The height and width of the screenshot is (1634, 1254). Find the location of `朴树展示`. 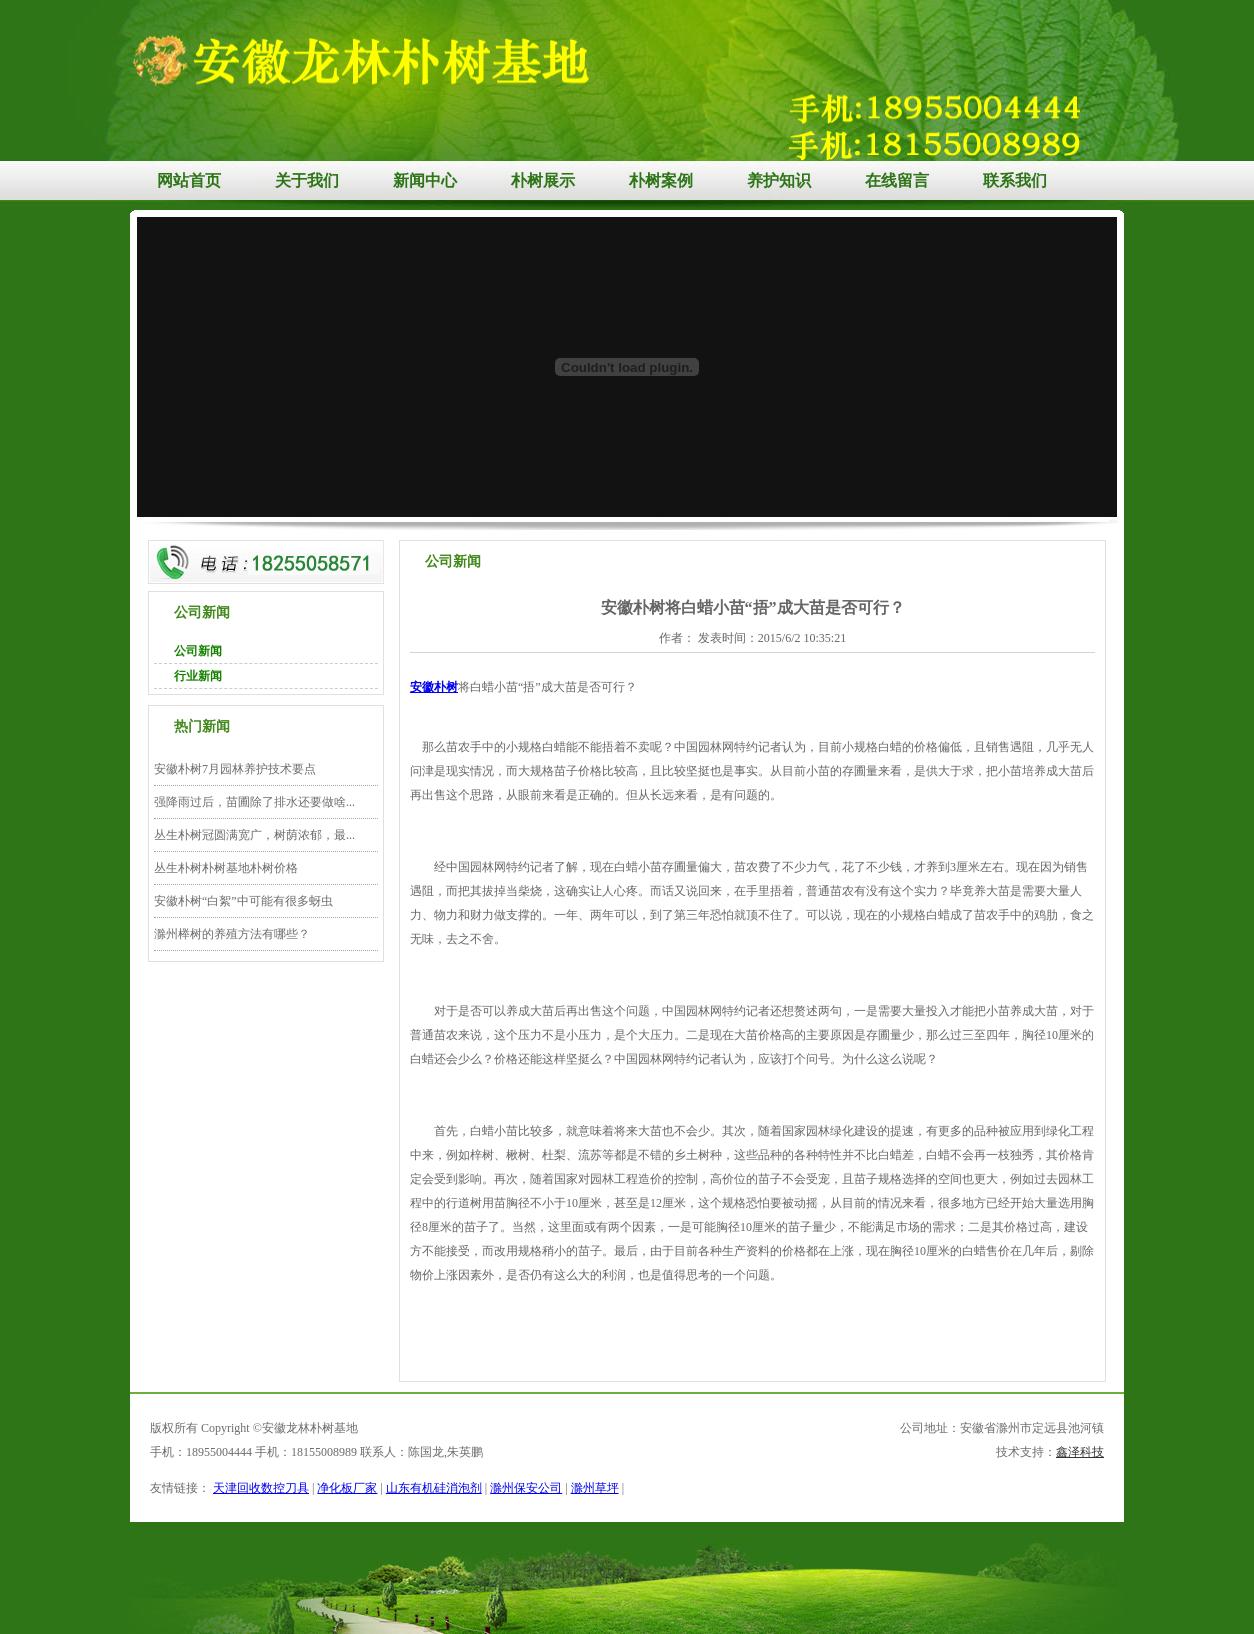

朴树展示 is located at coordinates (543, 180).